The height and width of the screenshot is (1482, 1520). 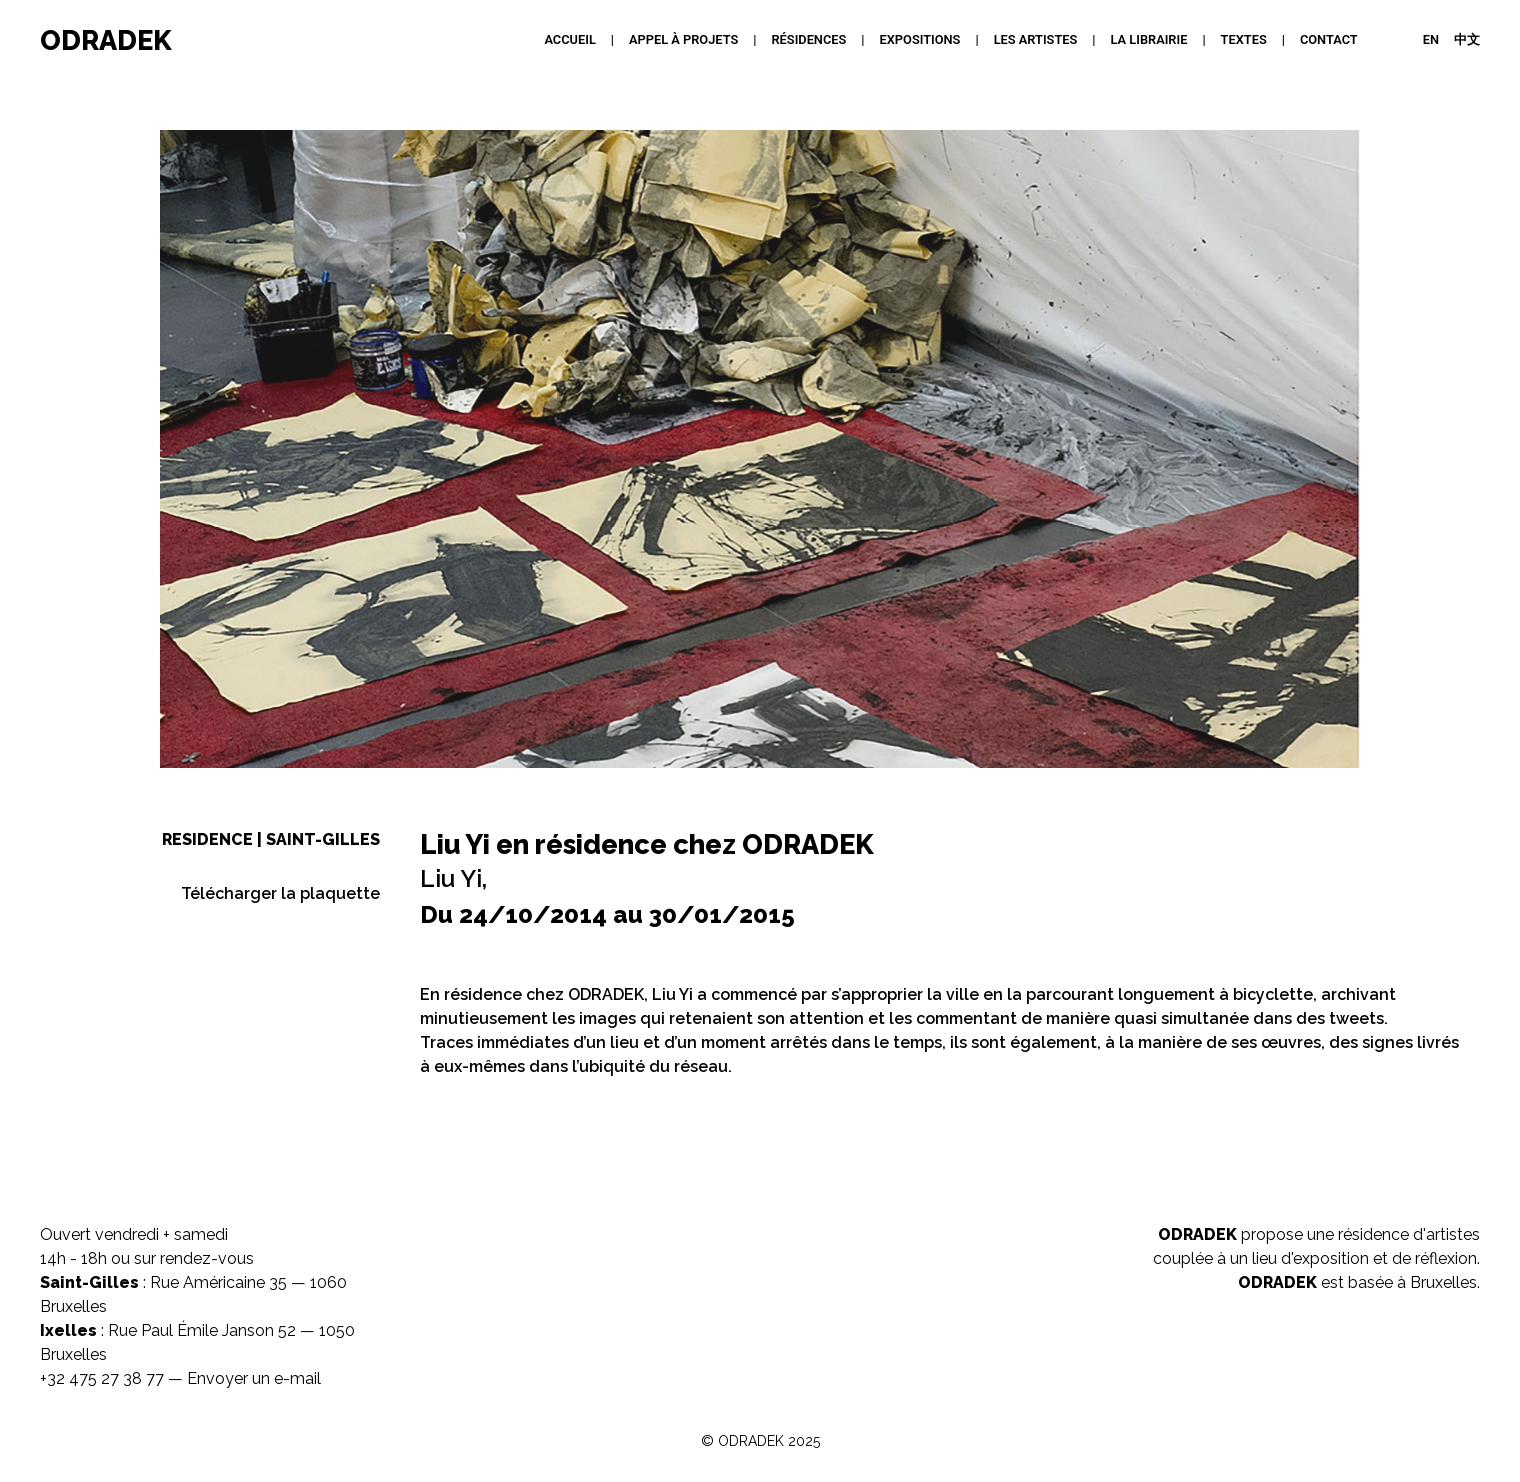 What do you see at coordinates (453, 878) in the screenshot?
I see `Liu Yi,` at bounding box center [453, 878].